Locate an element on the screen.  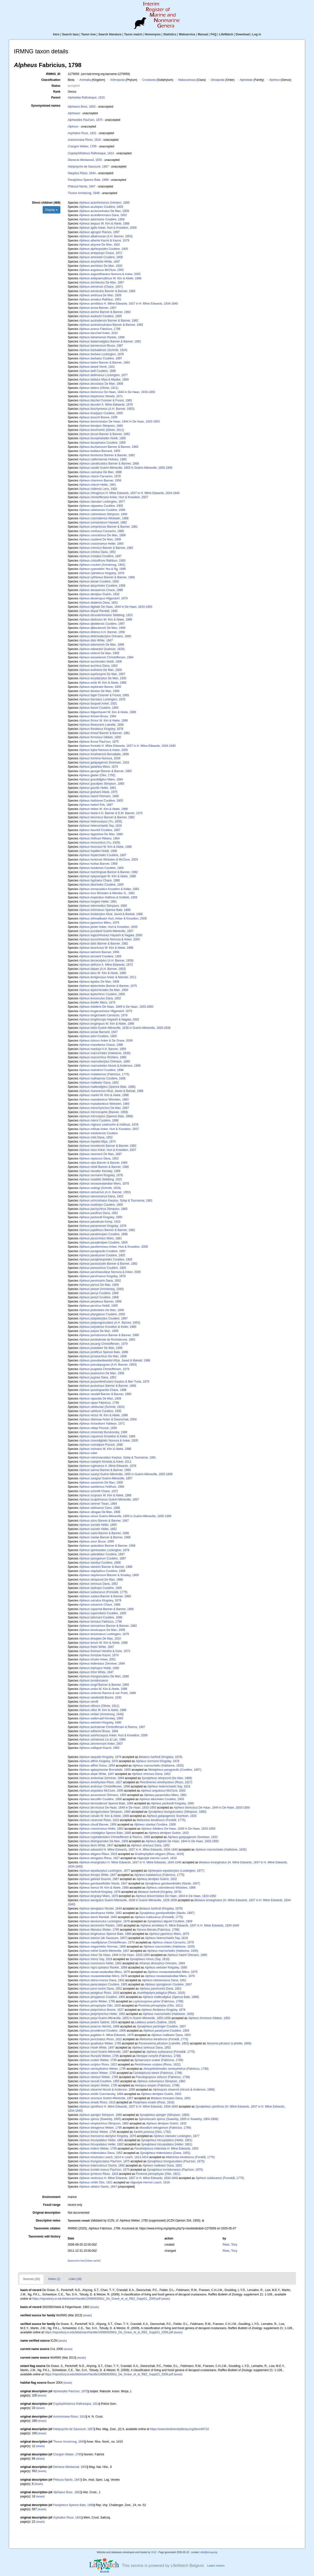
De Man, 1909 is located at coordinates (104, 211).